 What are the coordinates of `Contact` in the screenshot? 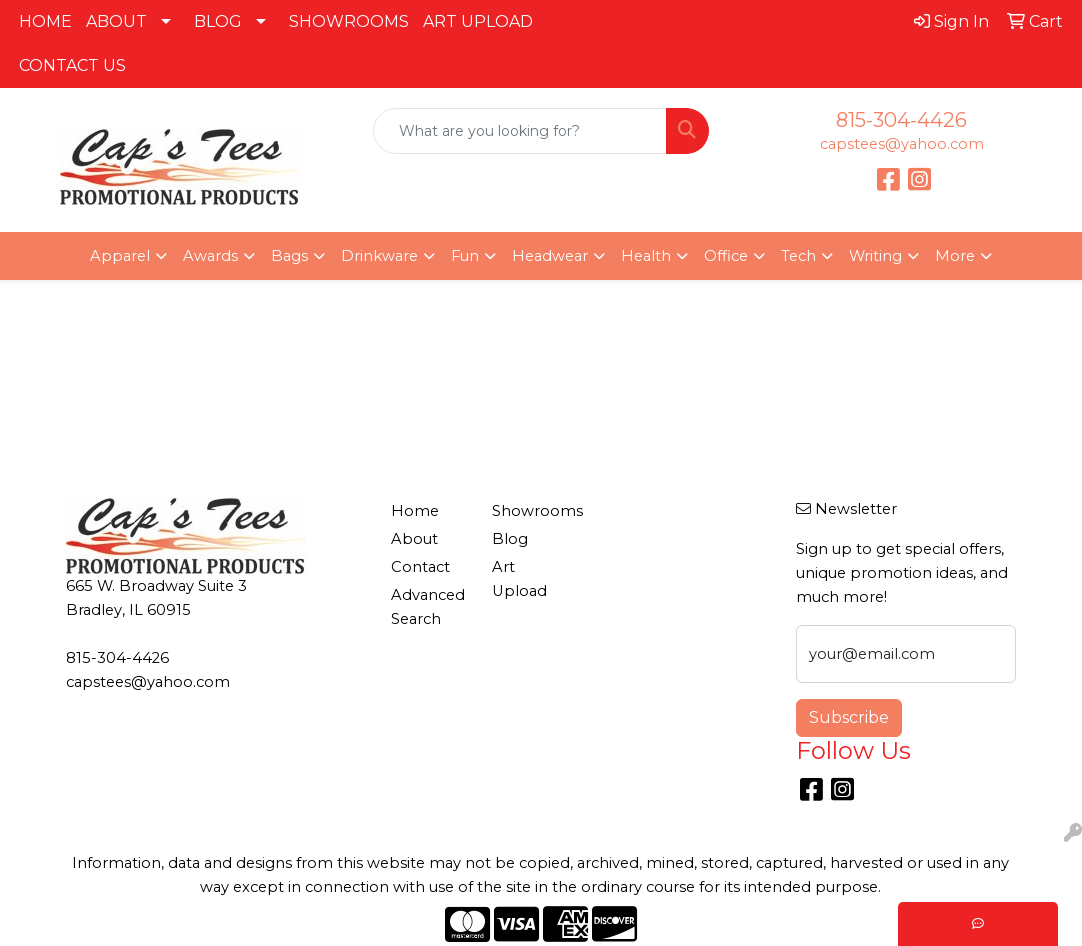 It's located at (420, 567).